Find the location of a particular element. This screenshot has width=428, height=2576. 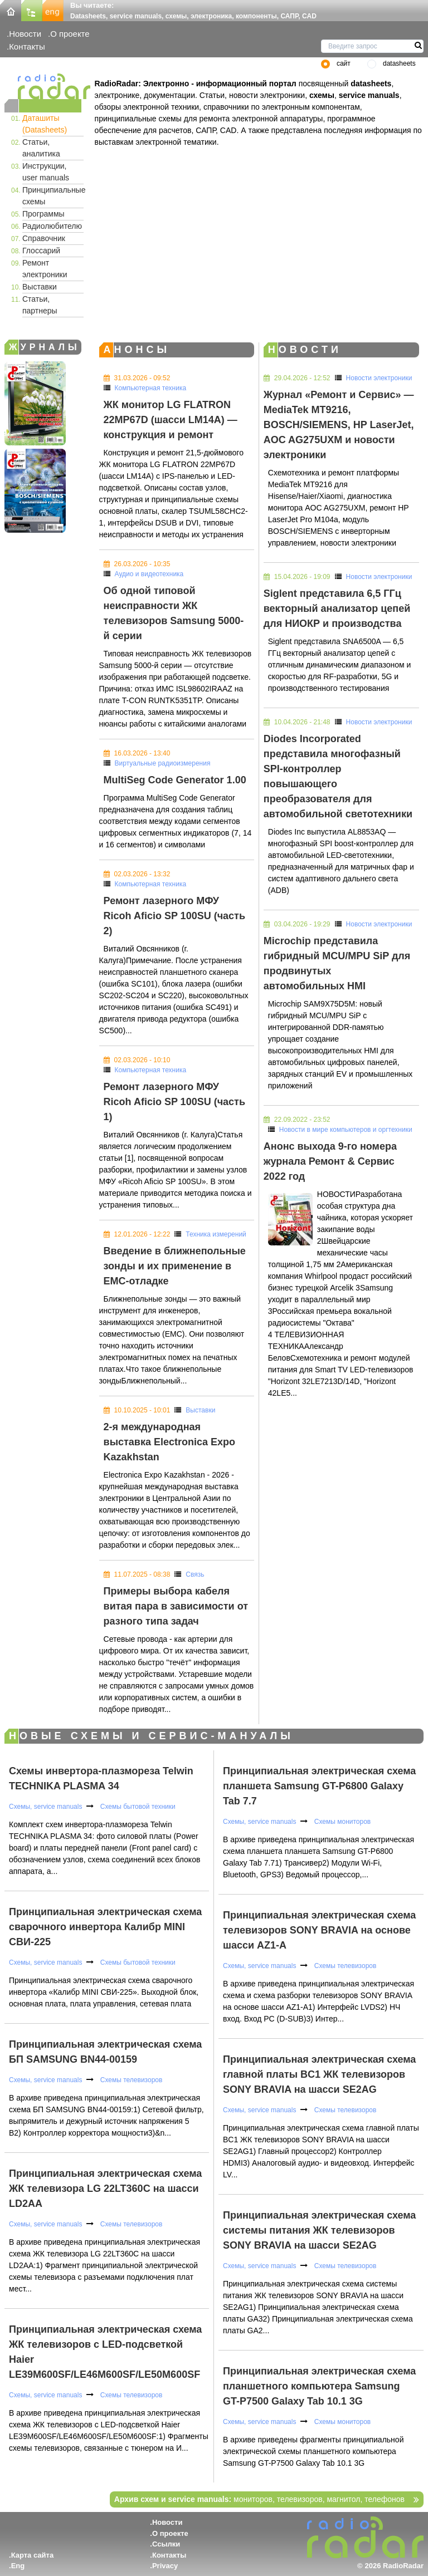

Ремонт лазерного МФУ Ricoh Aficio SP 100SU (часть 2) is located at coordinates (174, 915).